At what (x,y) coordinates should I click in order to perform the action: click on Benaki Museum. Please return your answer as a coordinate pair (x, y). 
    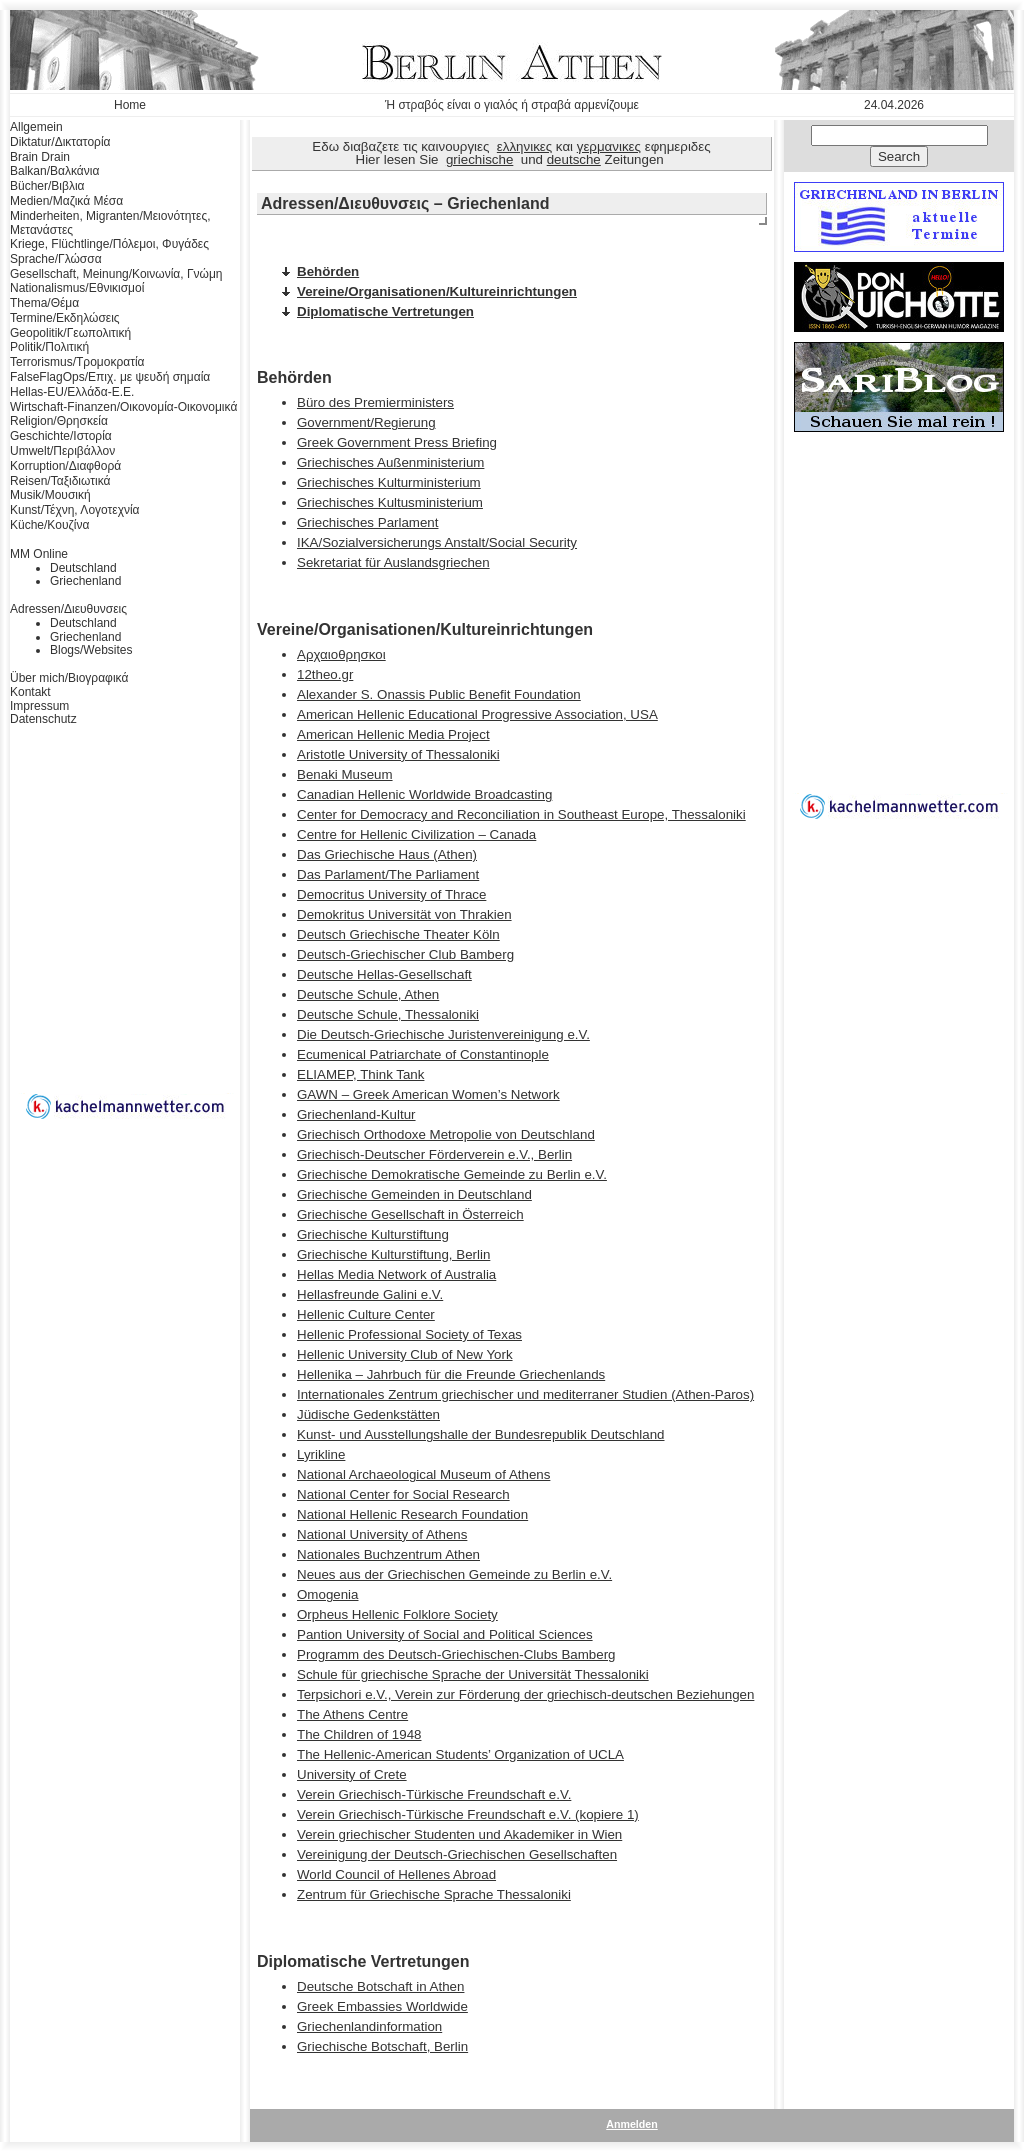
    Looking at the image, I should click on (345, 774).